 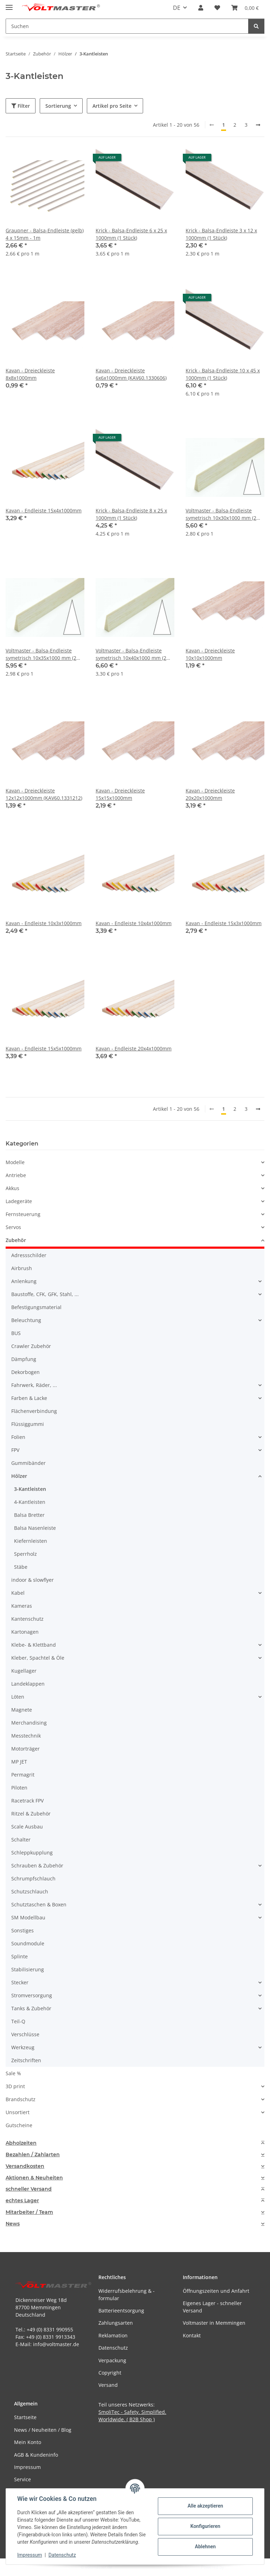 What do you see at coordinates (16, 1333) in the screenshot?
I see `BUS` at bounding box center [16, 1333].